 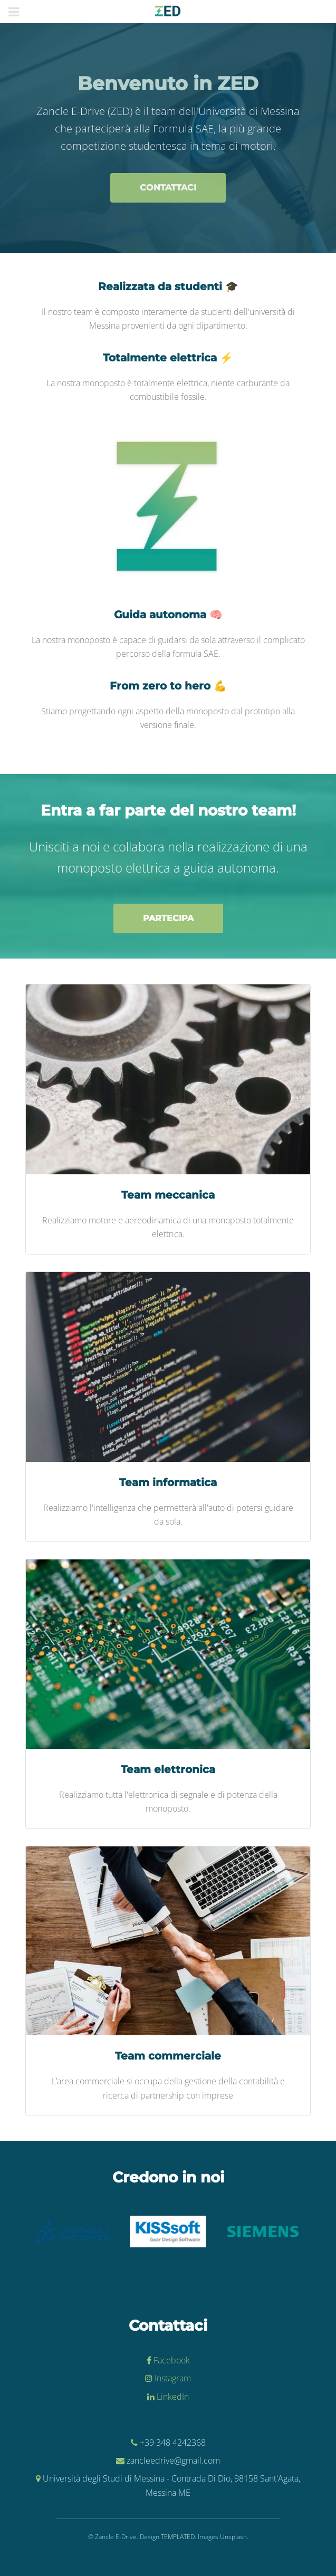 I want to click on zancleedrive@gmail.com, so click(x=173, y=2460).